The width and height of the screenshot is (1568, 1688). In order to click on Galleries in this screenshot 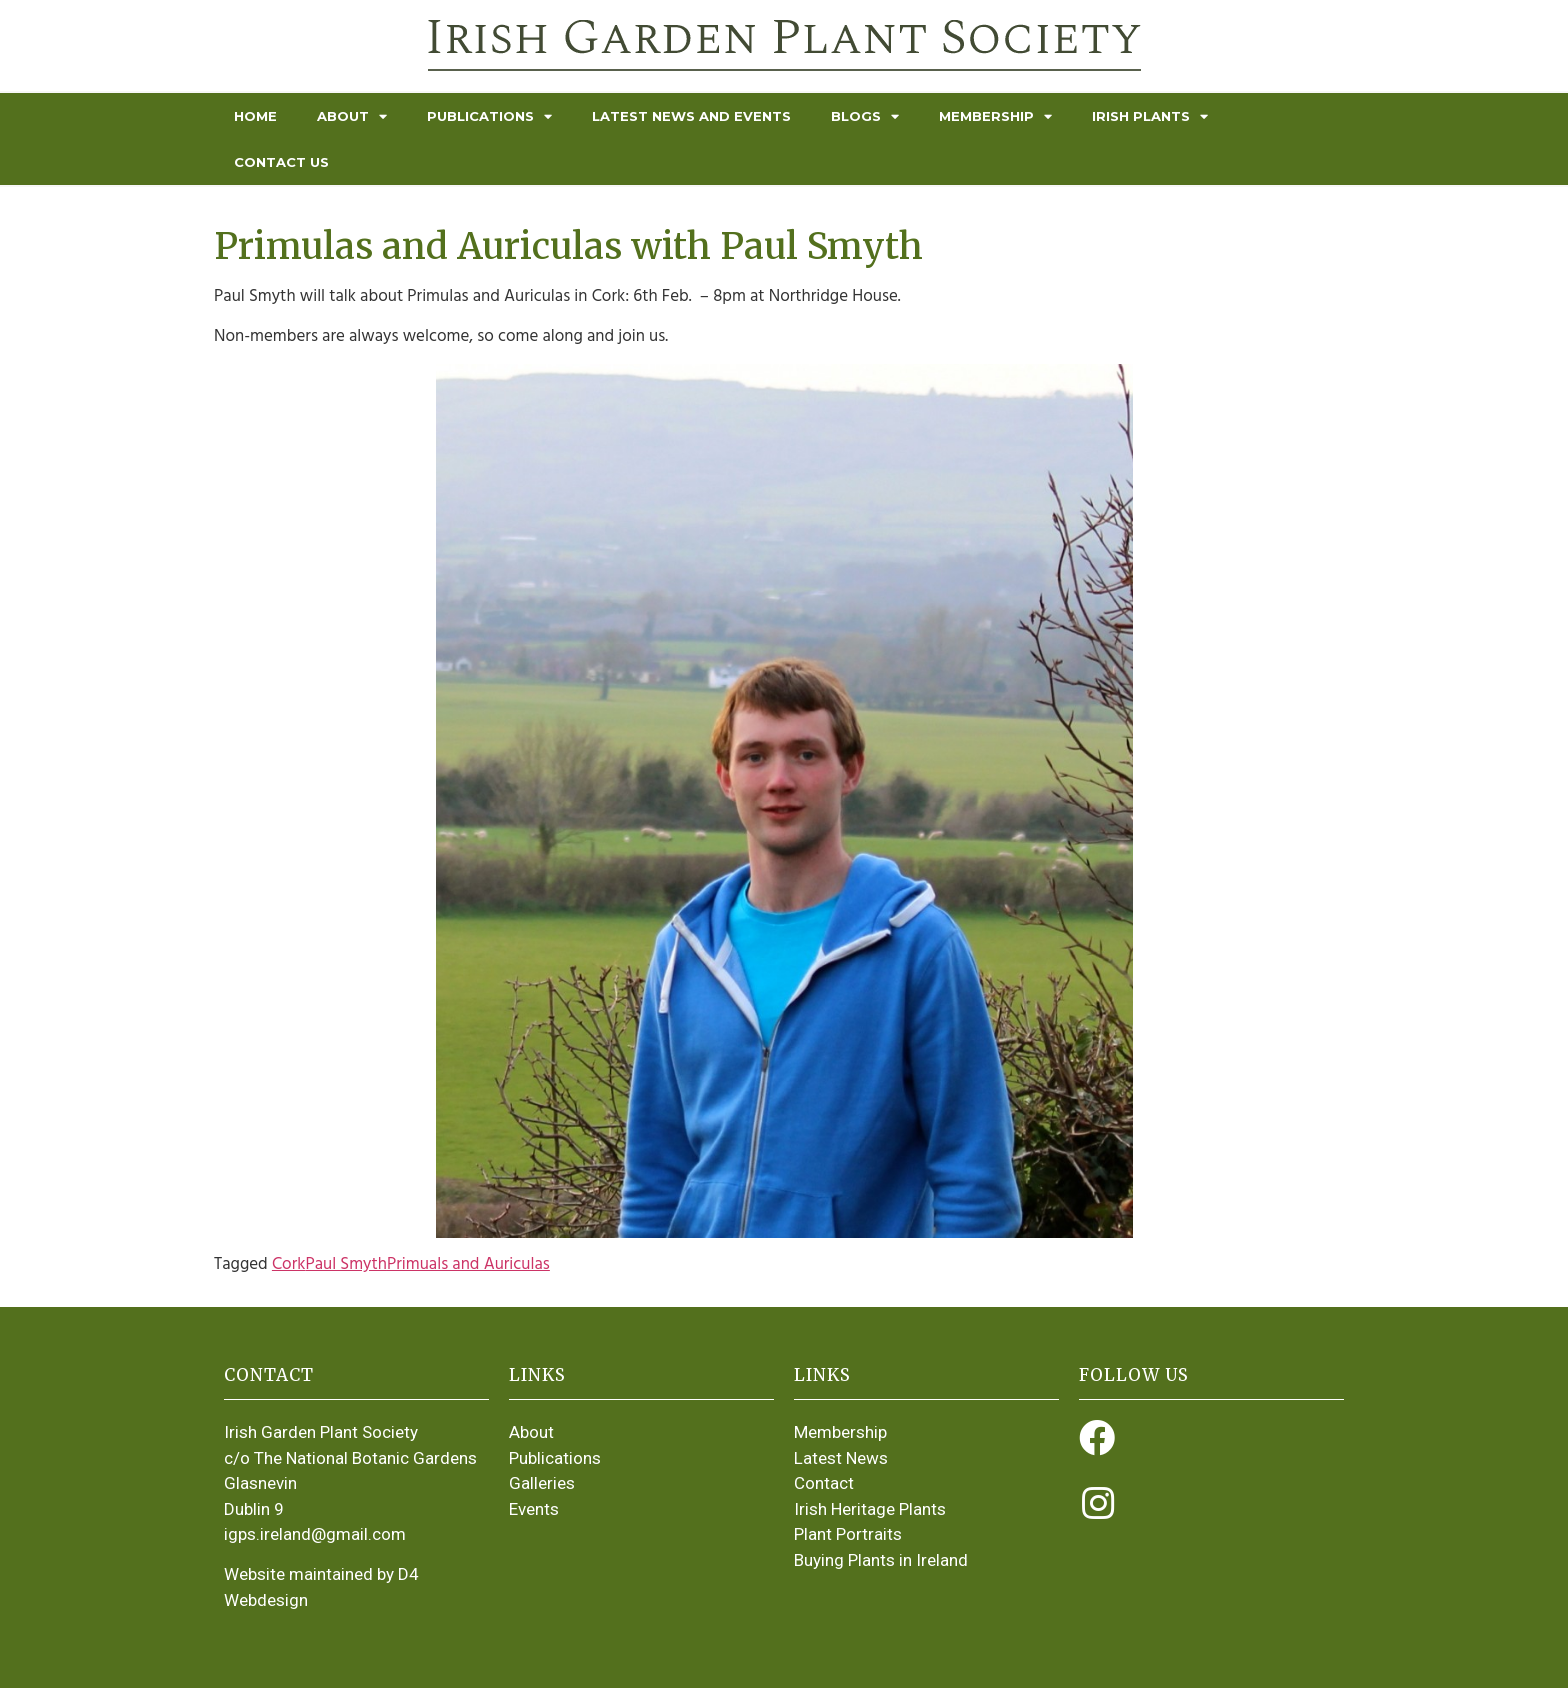, I will do `click(542, 1483)`.